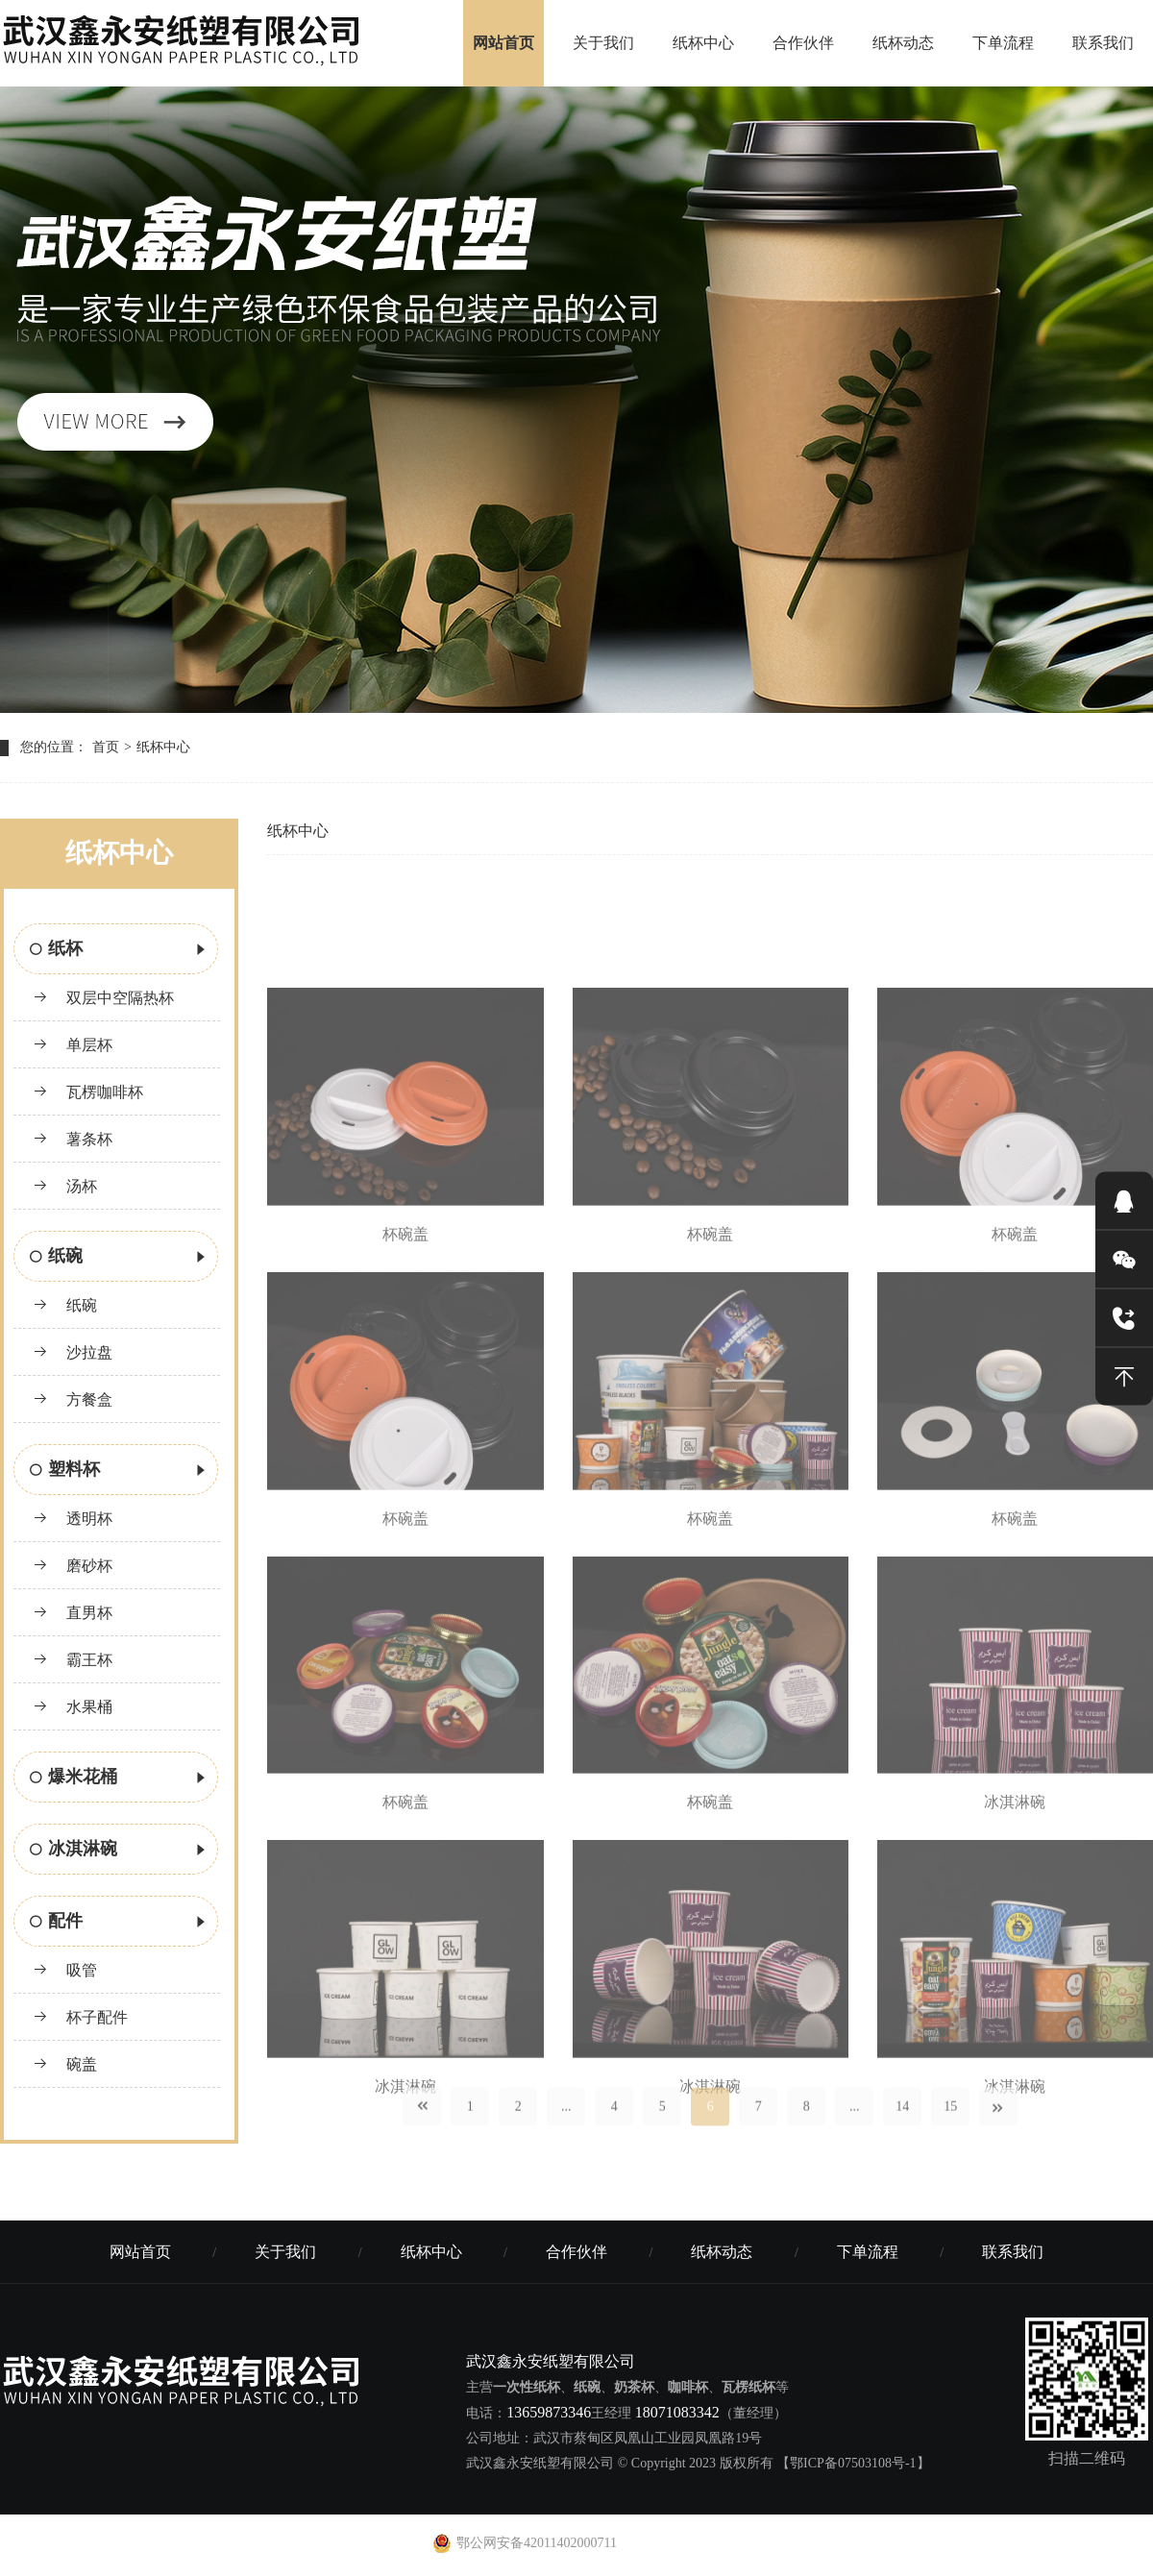 Image resolution: width=1153 pixels, height=2576 pixels. Describe the element at coordinates (72, 1566) in the screenshot. I see `磨砂杯` at that location.